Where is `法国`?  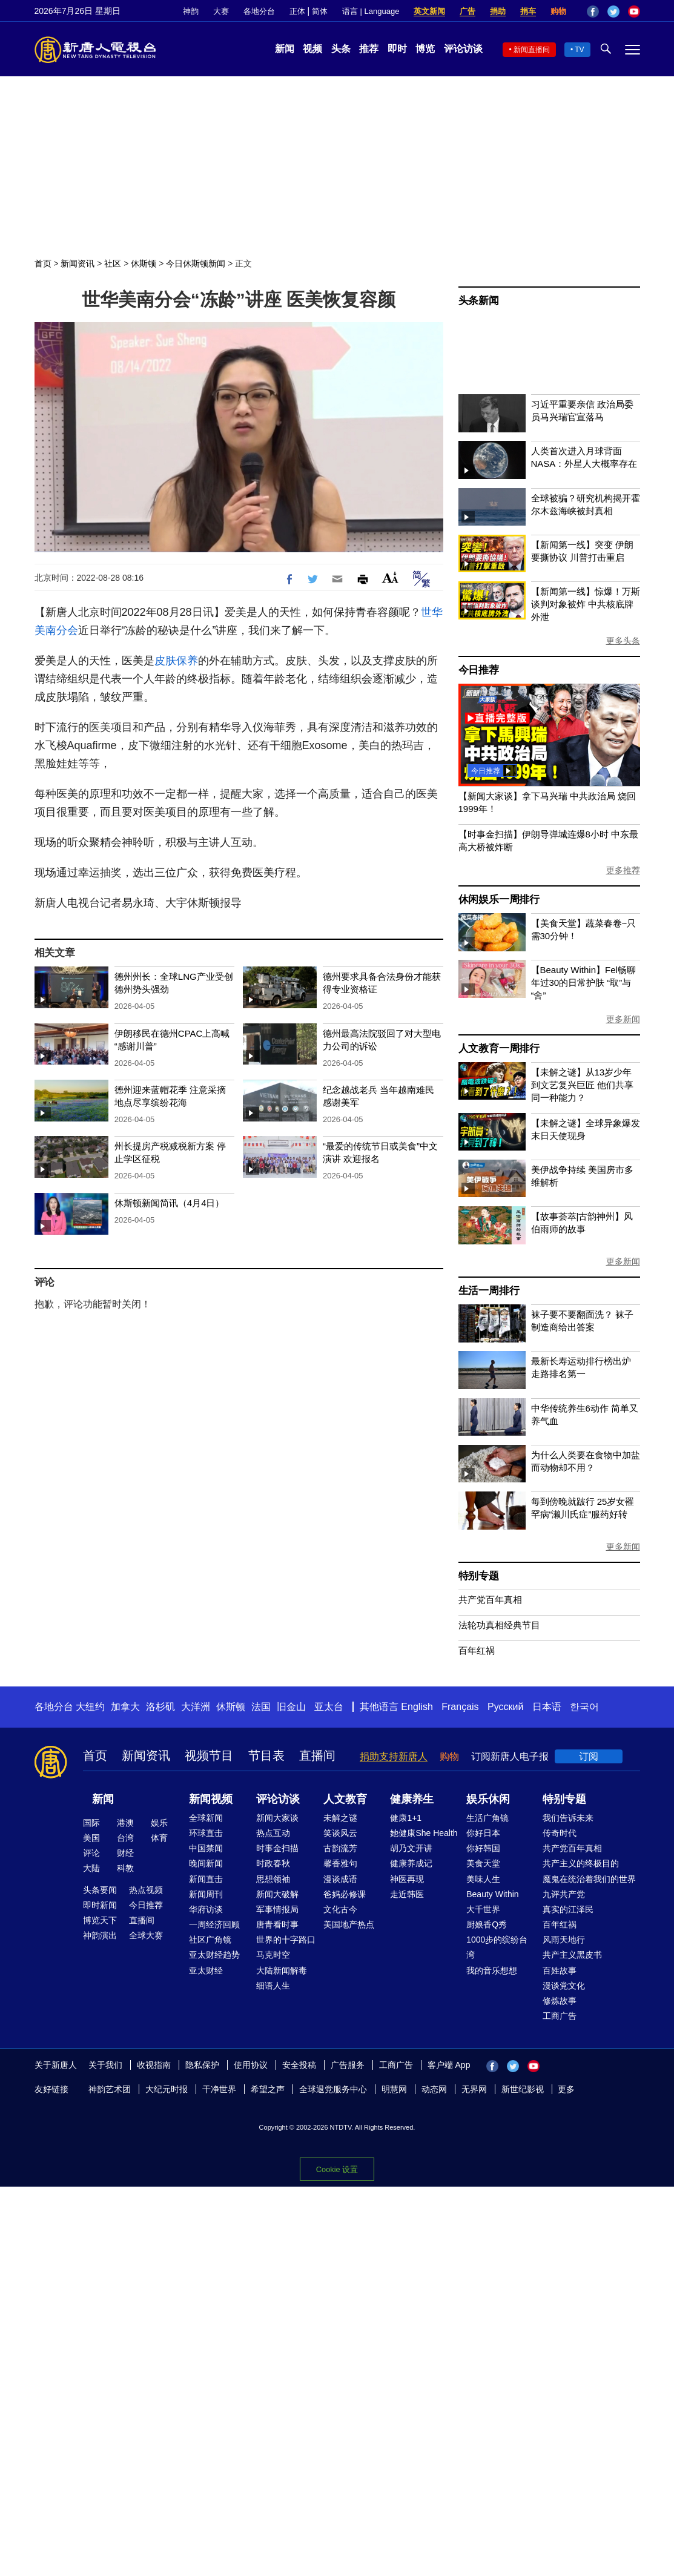
法国 is located at coordinates (261, 1707).